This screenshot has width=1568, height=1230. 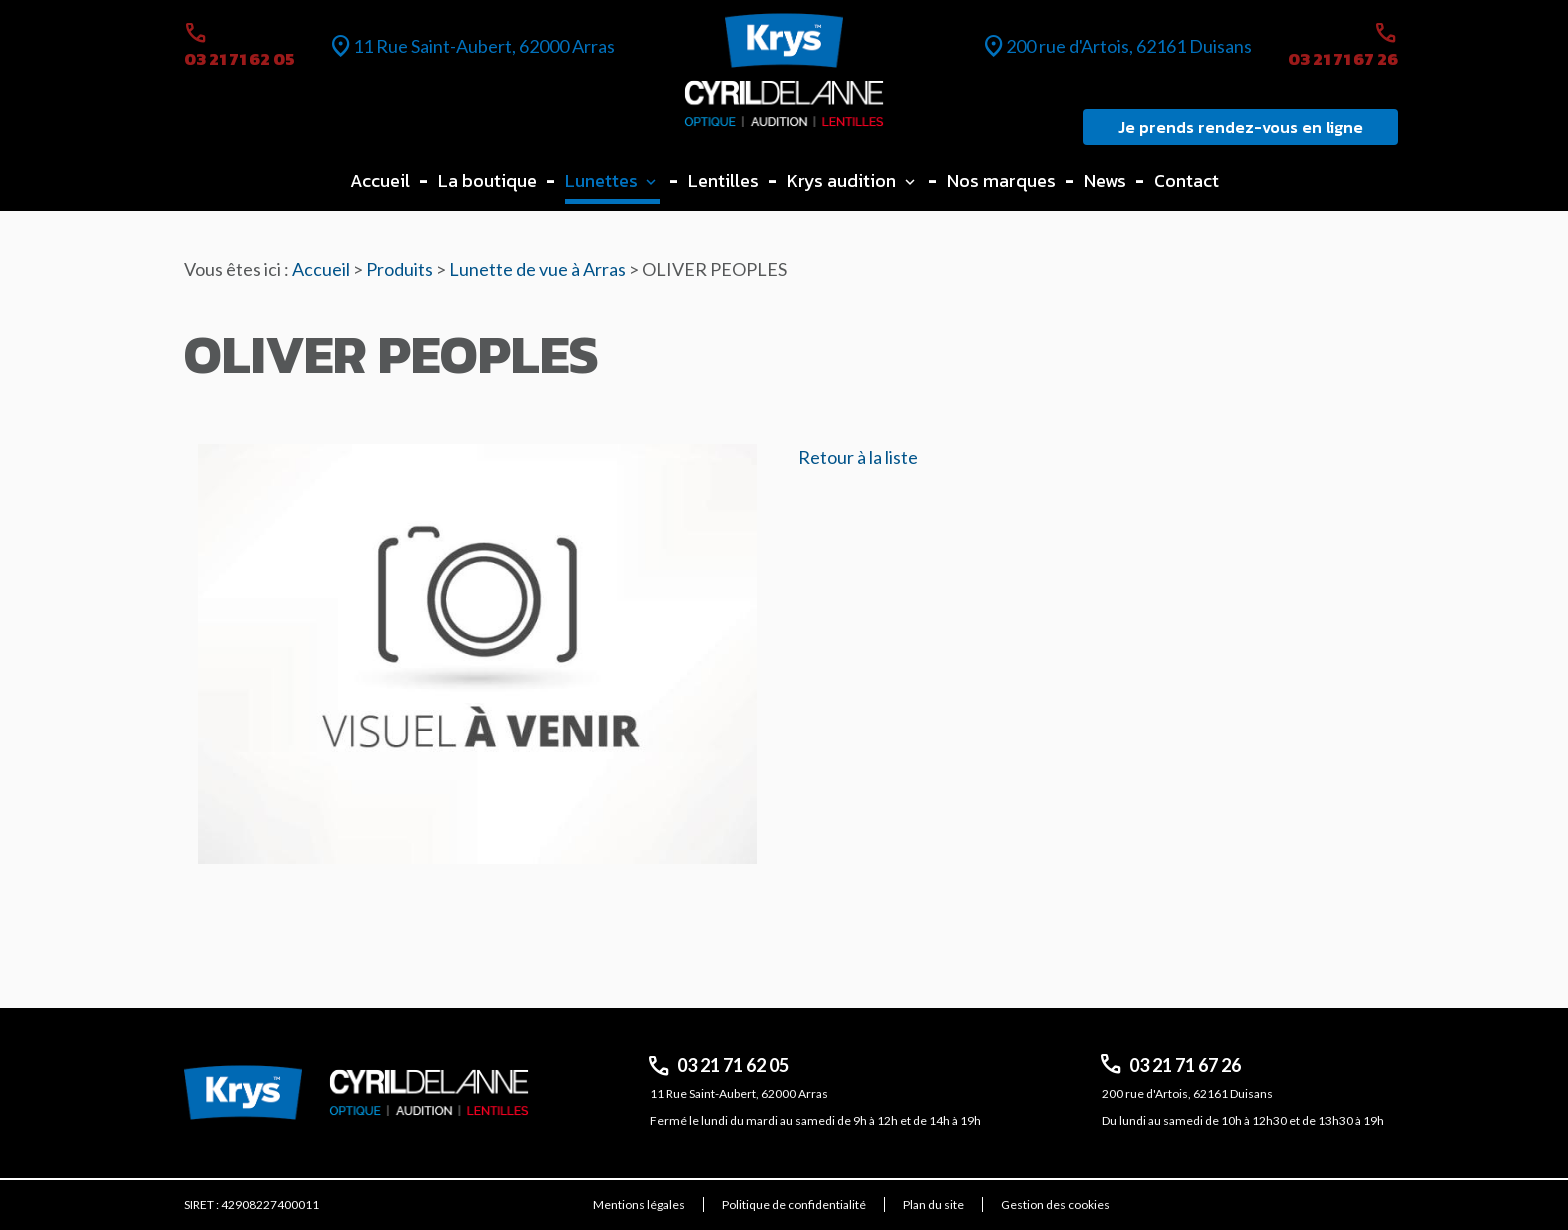 What do you see at coordinates (841, 180) in the screenshot?
I see `Krys audition` at bounding box center [841, 180].